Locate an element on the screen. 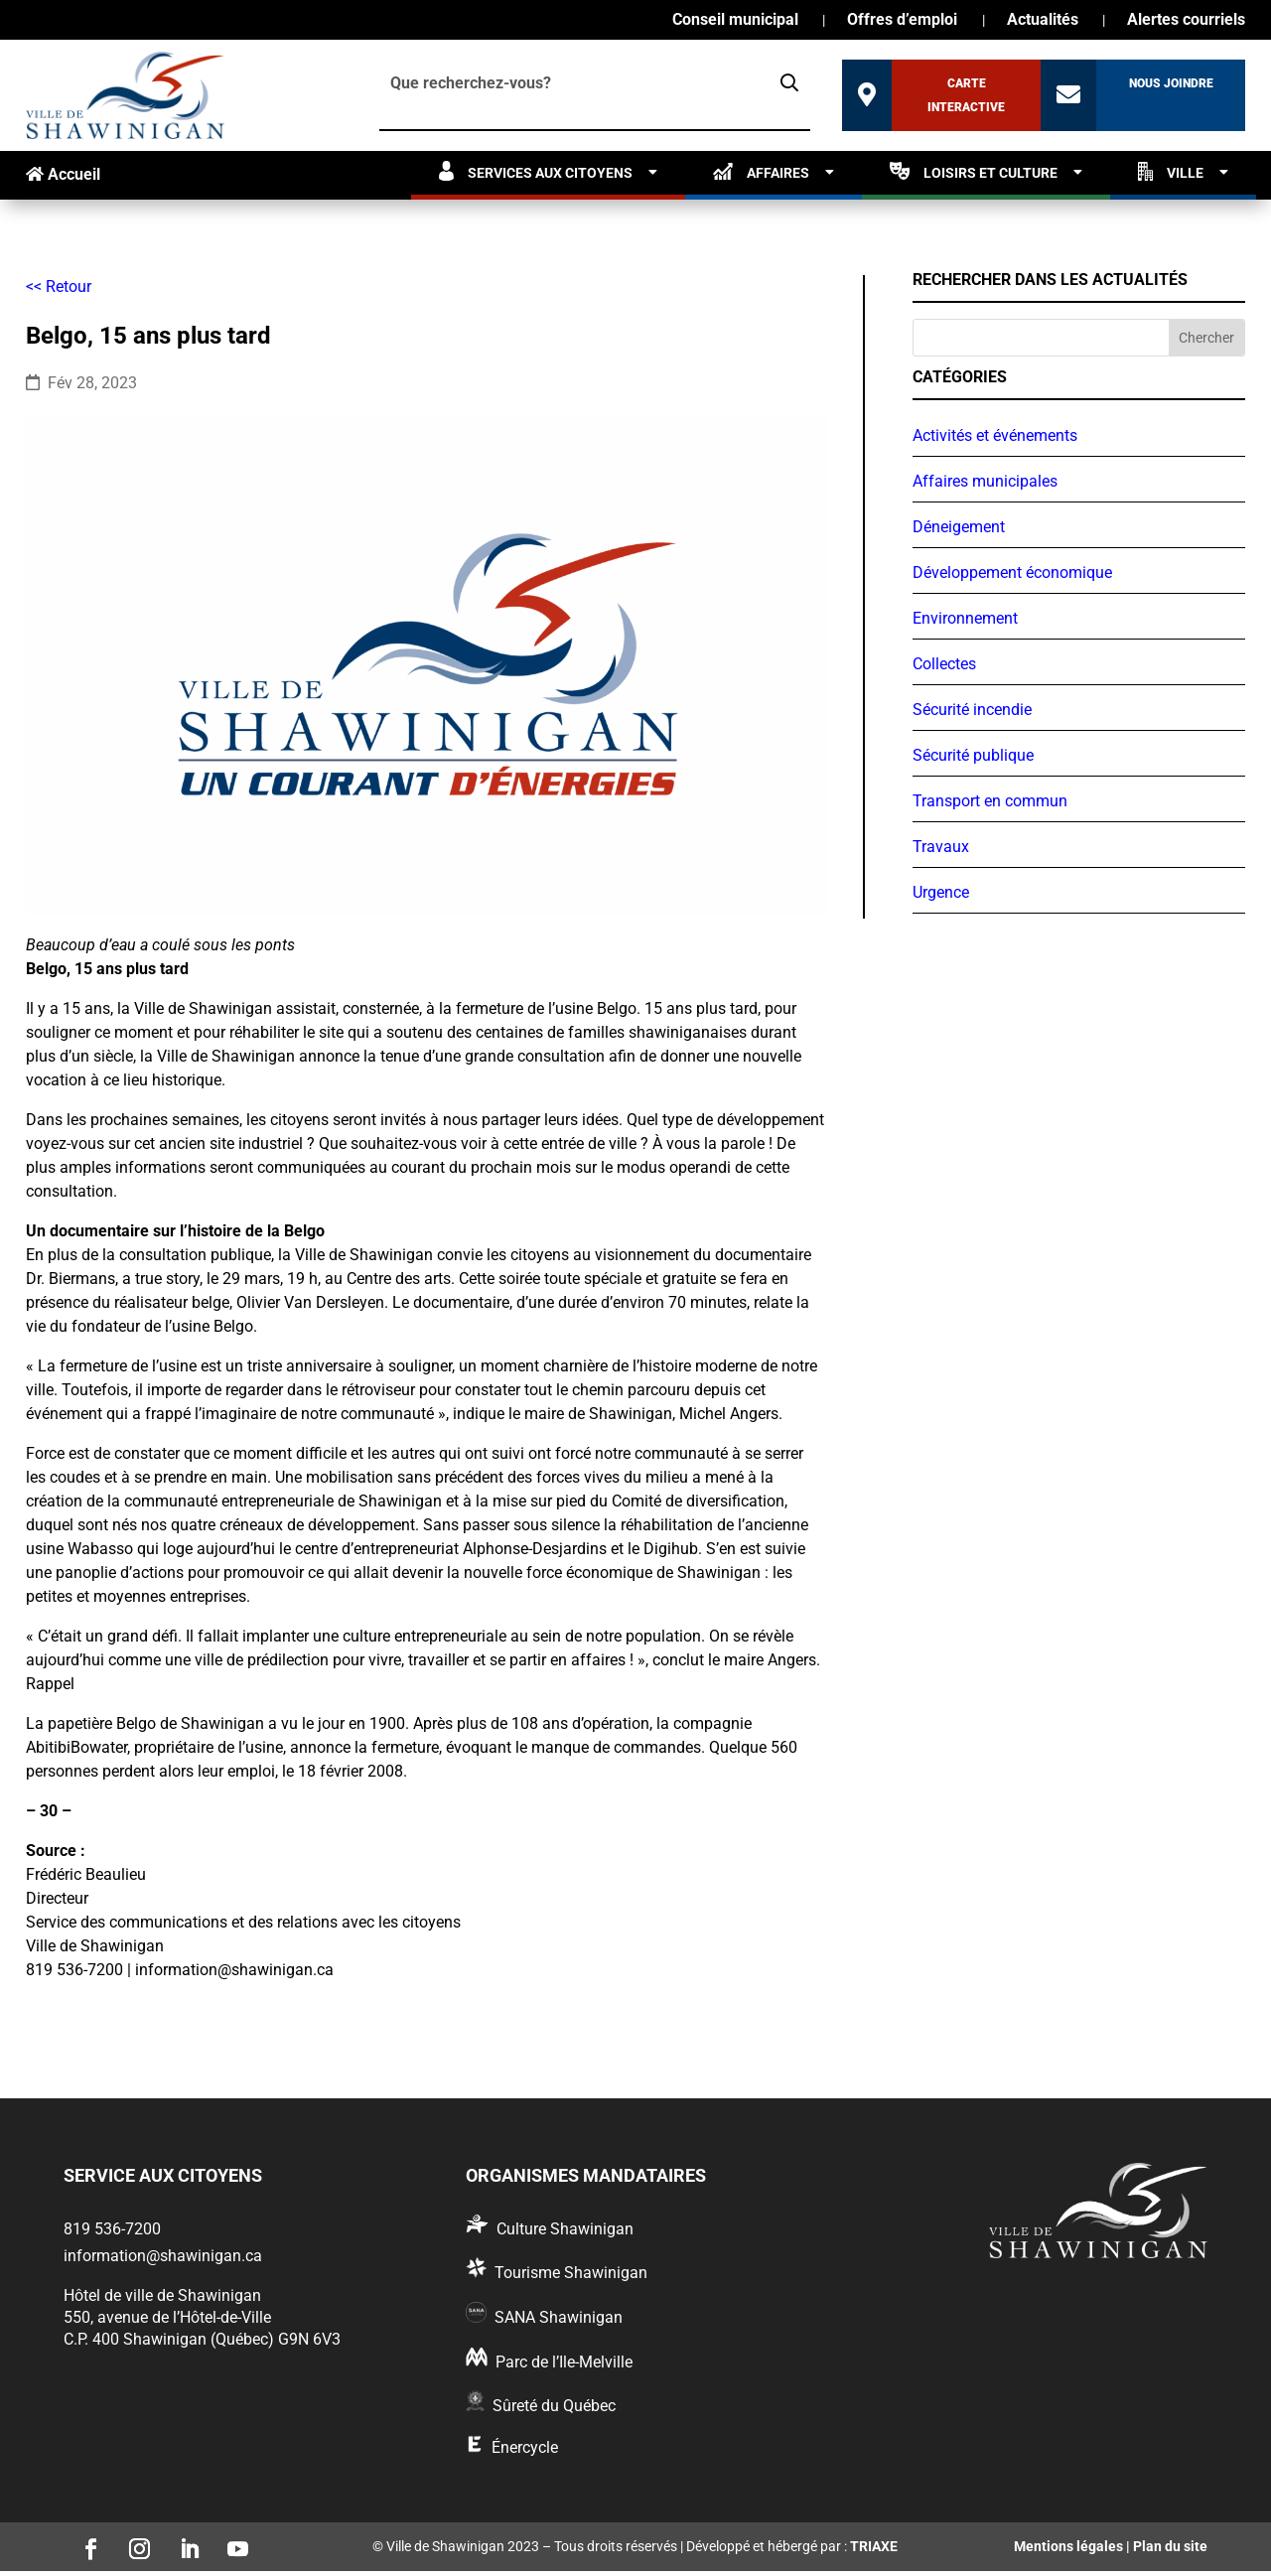 The height and width of the screenshot is (2576, 1271). Ville is located at coordinates (1170, 171).